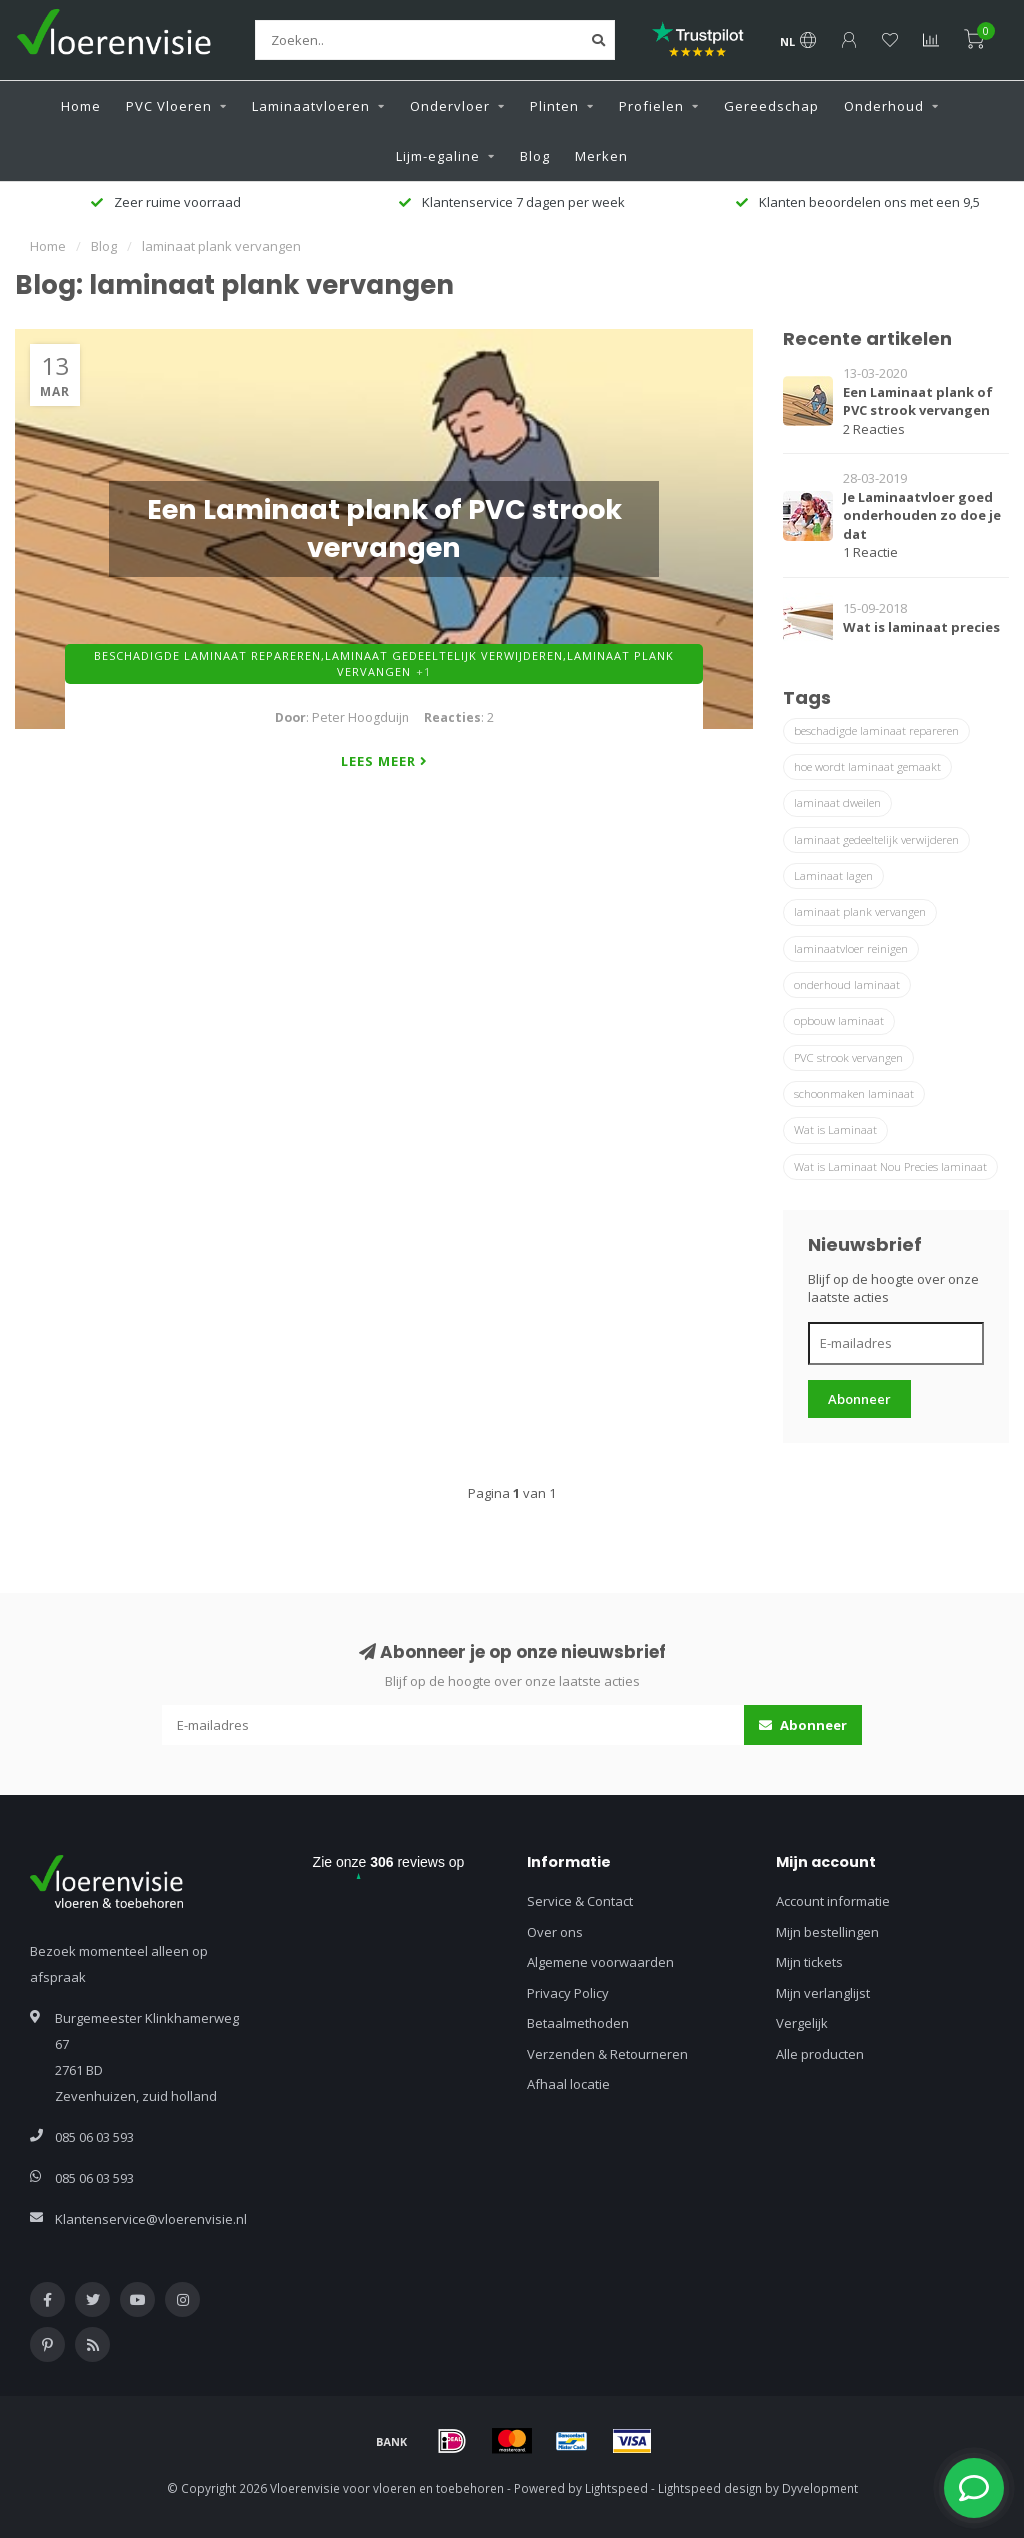 The width and height of the screenshot is (1024, 2538). Describe the element at coordinates (884, 106) in the screenshot. I see `Onderhoud` at that location.